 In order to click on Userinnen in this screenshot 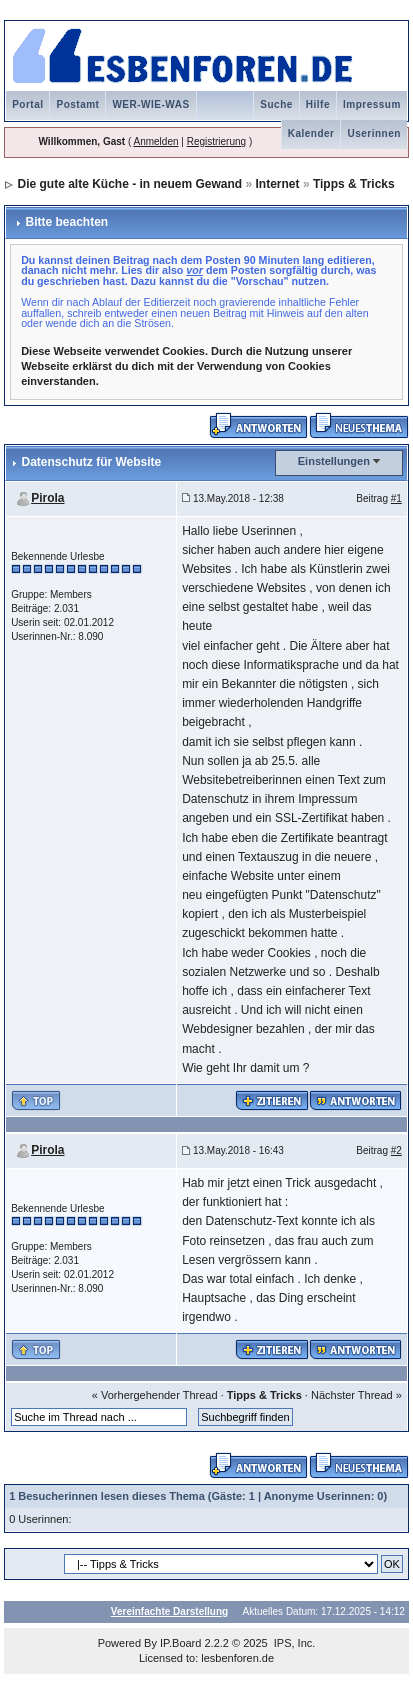, I will do `click(373, 133)`.